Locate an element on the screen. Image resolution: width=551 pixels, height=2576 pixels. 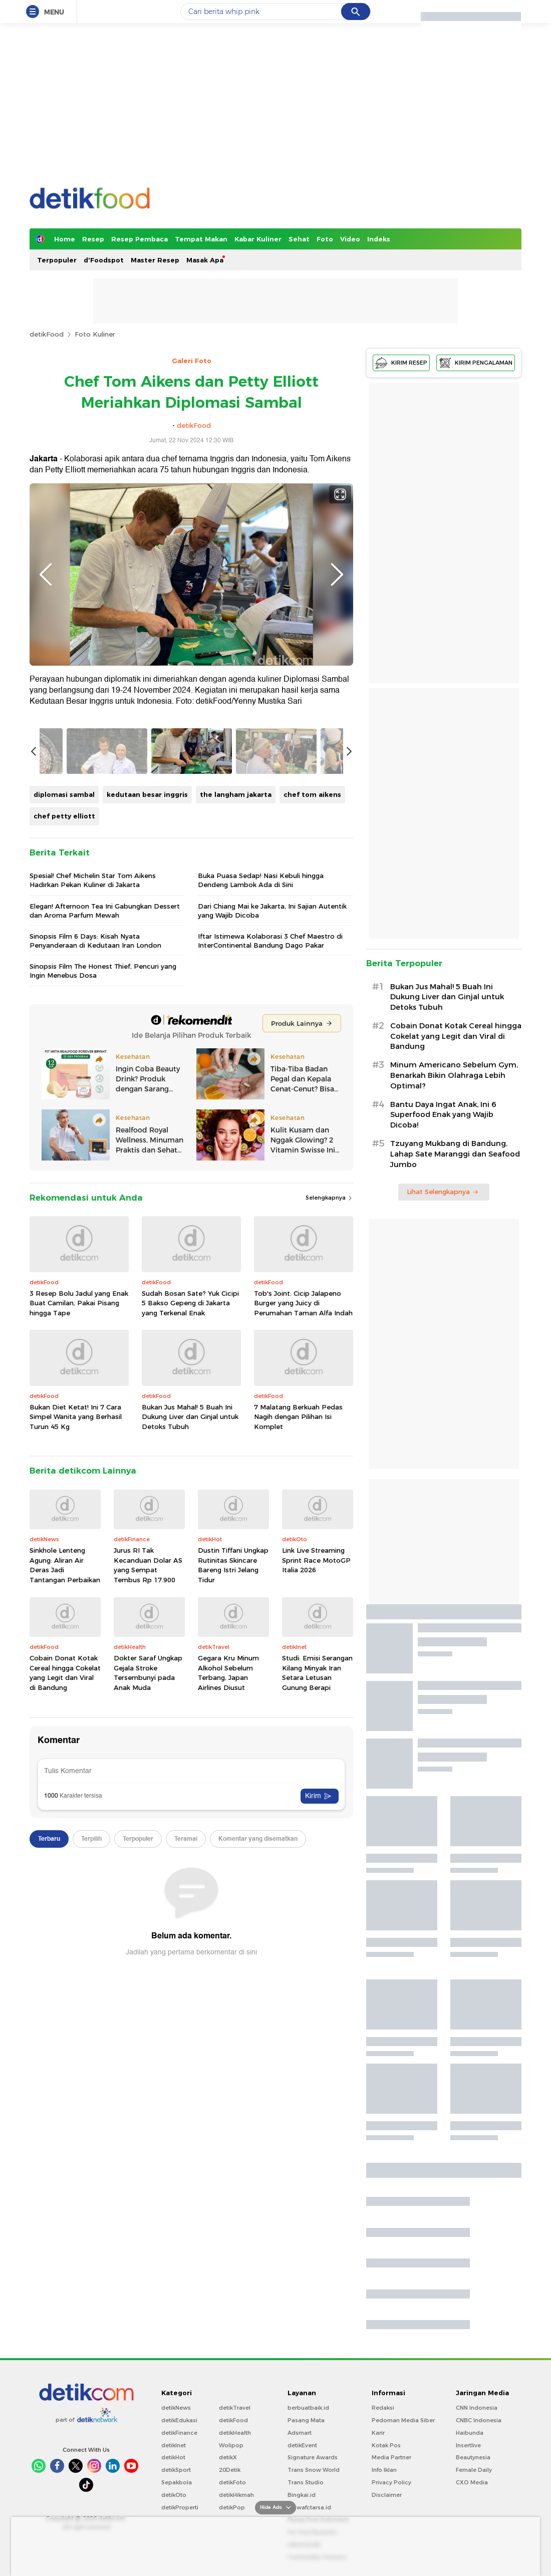
detikHot is located at coordinates (173, 2457).